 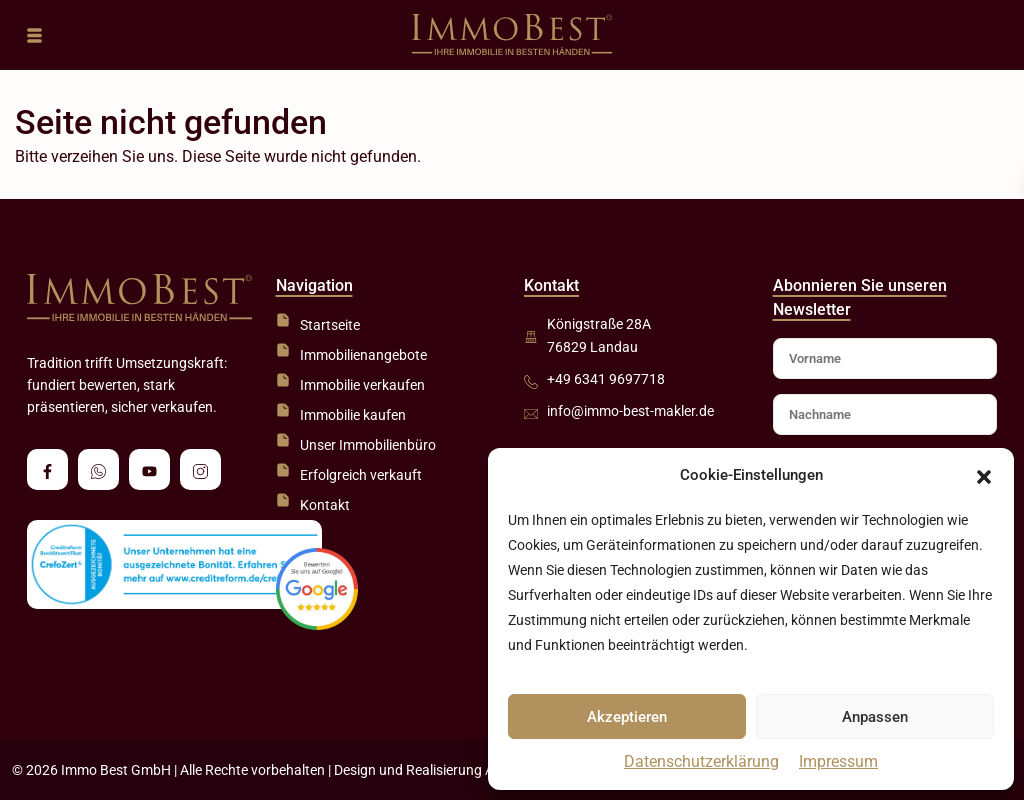 What do you see at coordinates (362, 385) in the screenshot?
I see `Immobilie verkaufen` at bounding box center [362, 385].